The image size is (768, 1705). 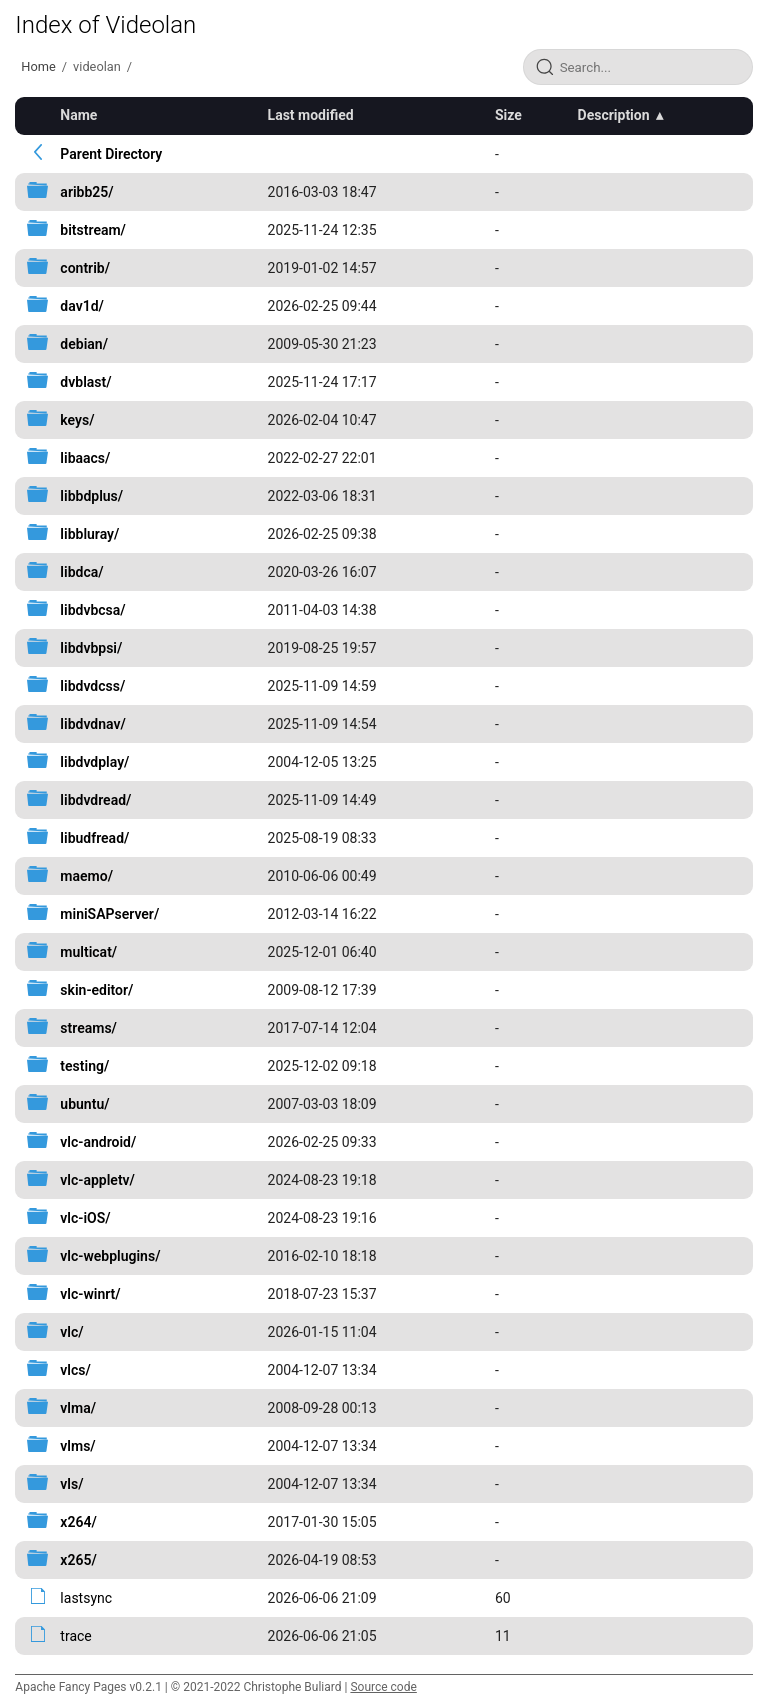 What do you see at coordinates (86, 1598) in the screenshot?
I see `lastsync` at bounding box center [86, 1598].